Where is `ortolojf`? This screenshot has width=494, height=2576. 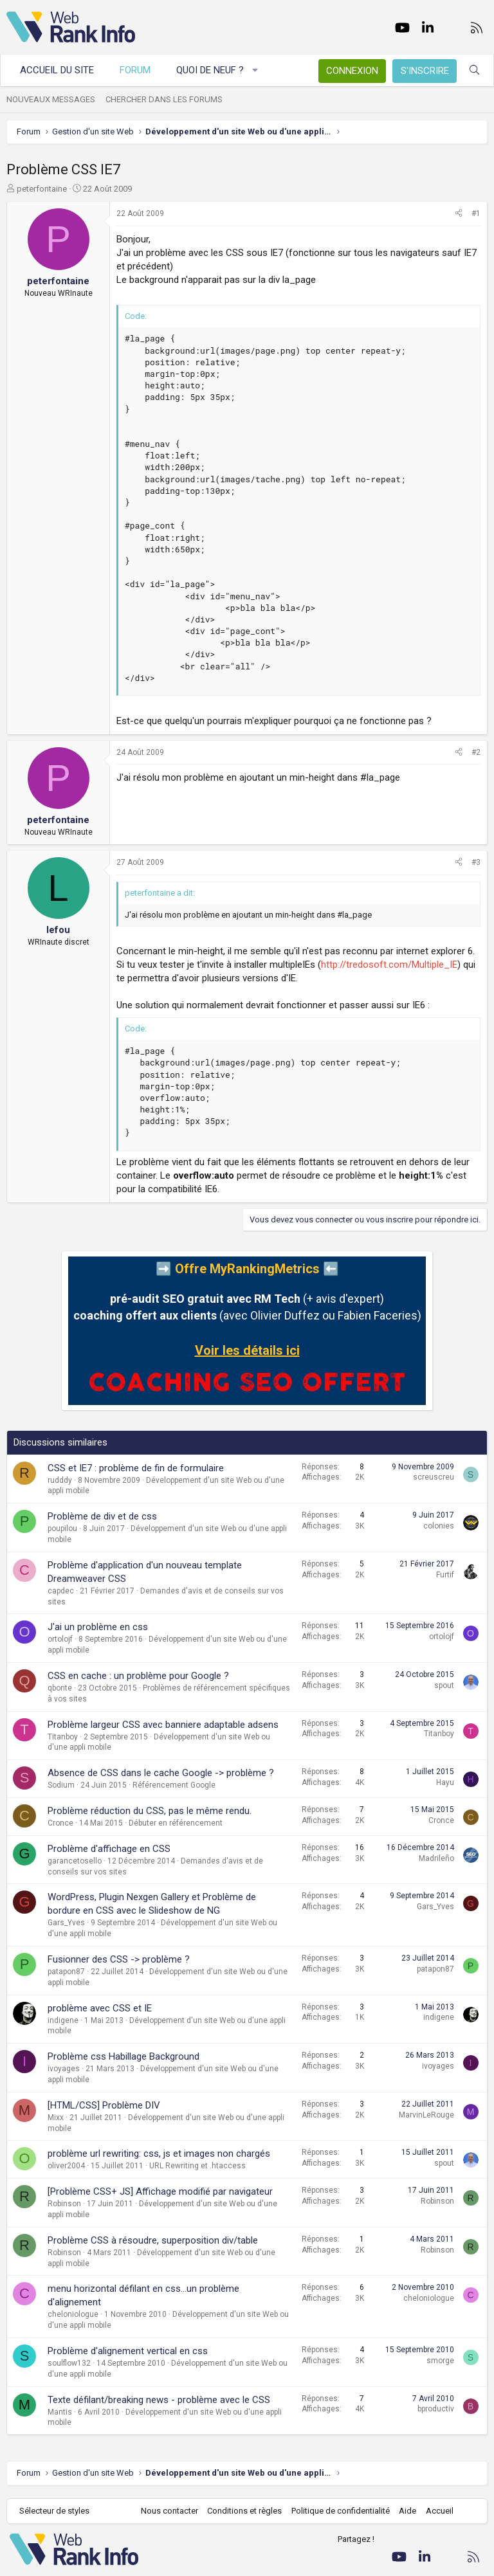
ortolojf is located at coordinates (60, 1639).